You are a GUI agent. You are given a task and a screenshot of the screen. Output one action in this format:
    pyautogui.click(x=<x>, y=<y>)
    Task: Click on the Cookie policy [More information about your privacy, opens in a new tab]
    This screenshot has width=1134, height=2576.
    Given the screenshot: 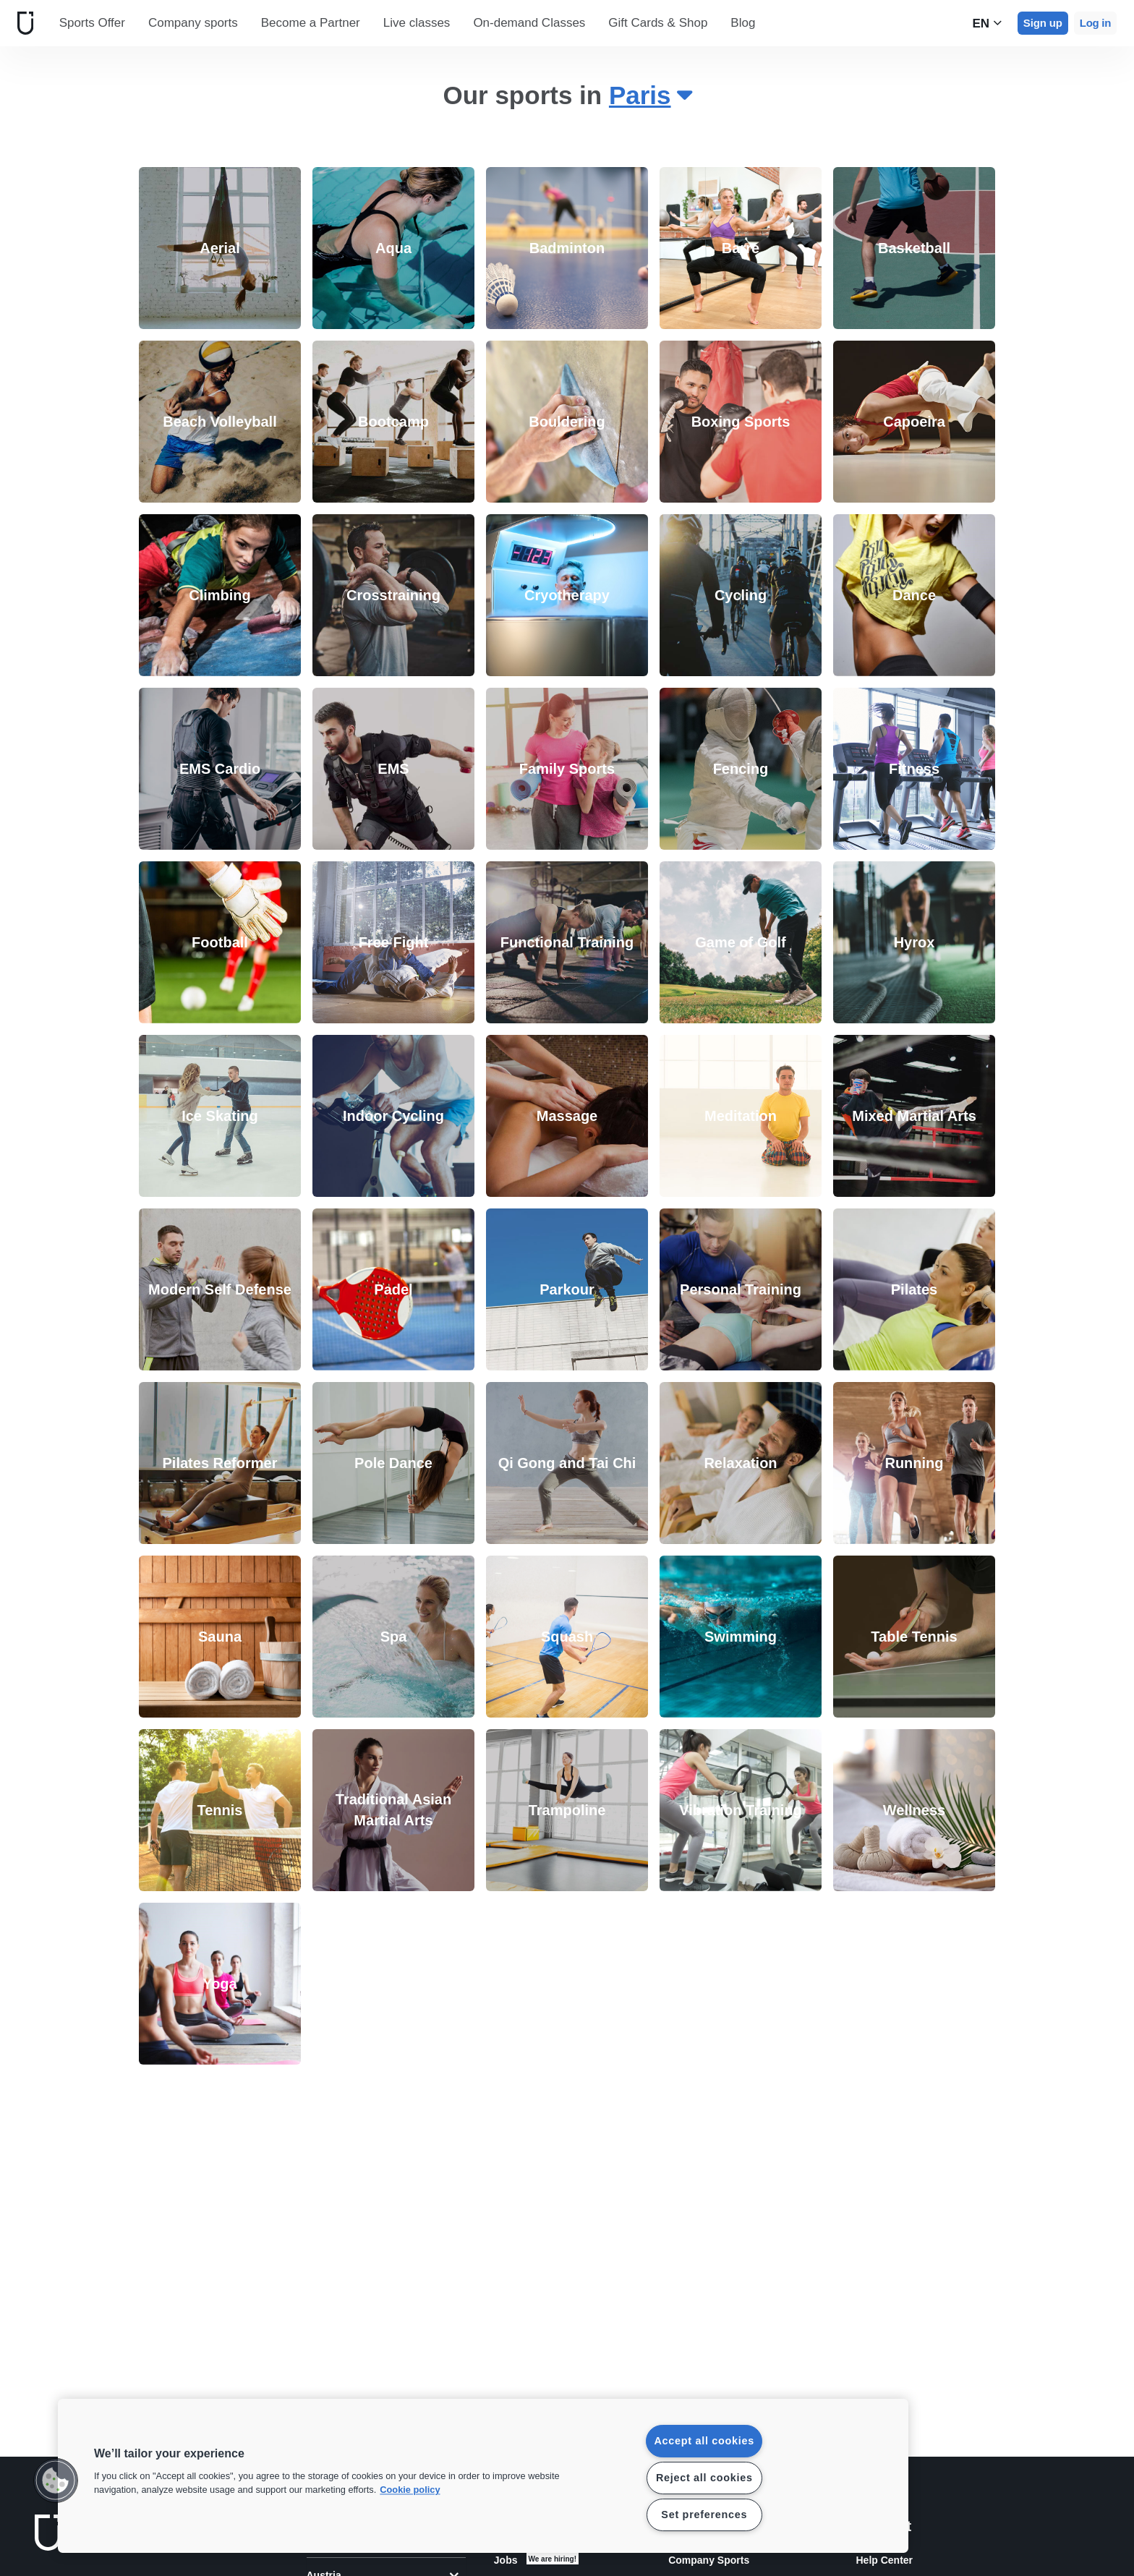 What is the action you would take?
    pyautogui.click(x=410, y=2490)
    